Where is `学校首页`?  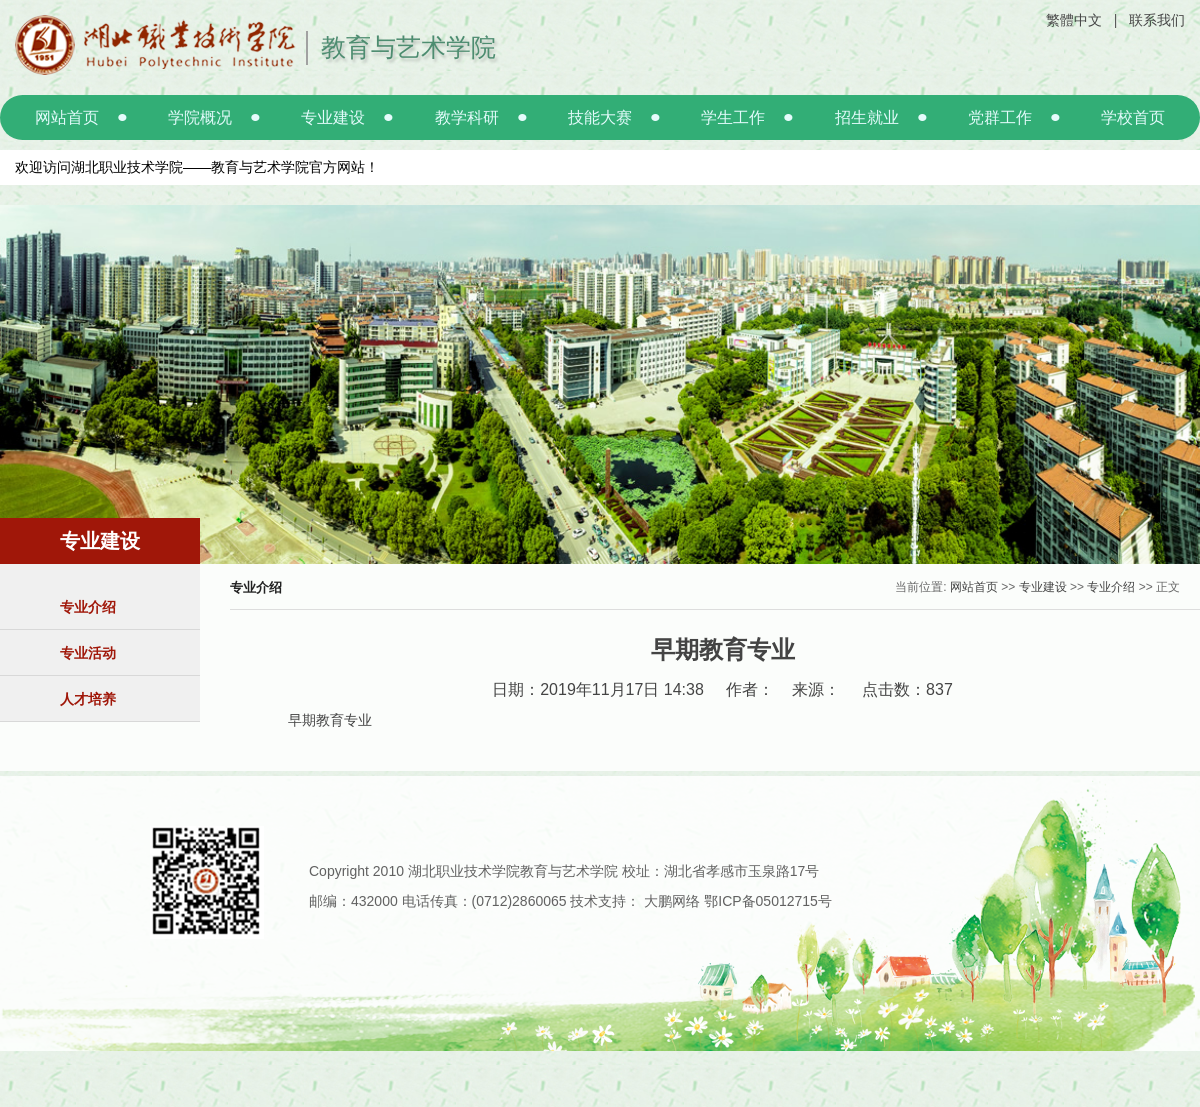 学校首页 is located at coordinates (1133, 117).